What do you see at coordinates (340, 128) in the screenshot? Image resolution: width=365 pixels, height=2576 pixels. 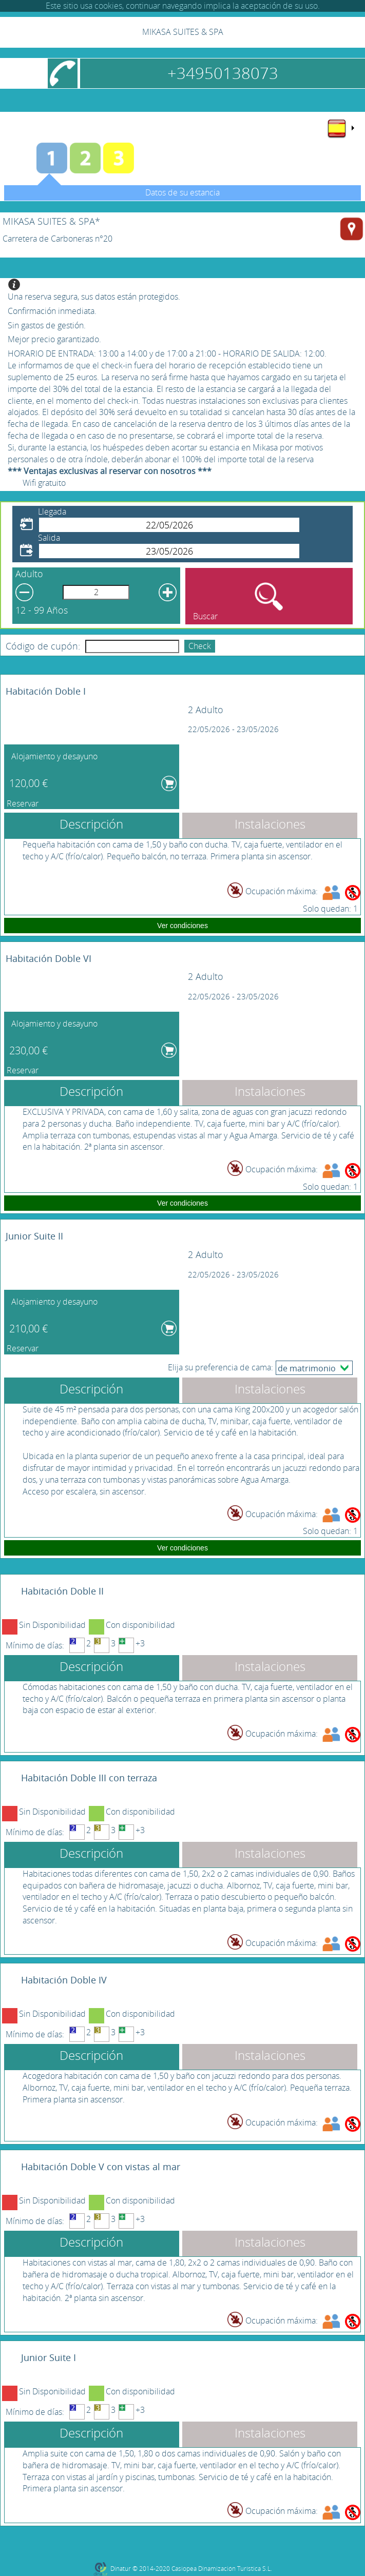 I see `[menu]` at bounding box center [340, 128].